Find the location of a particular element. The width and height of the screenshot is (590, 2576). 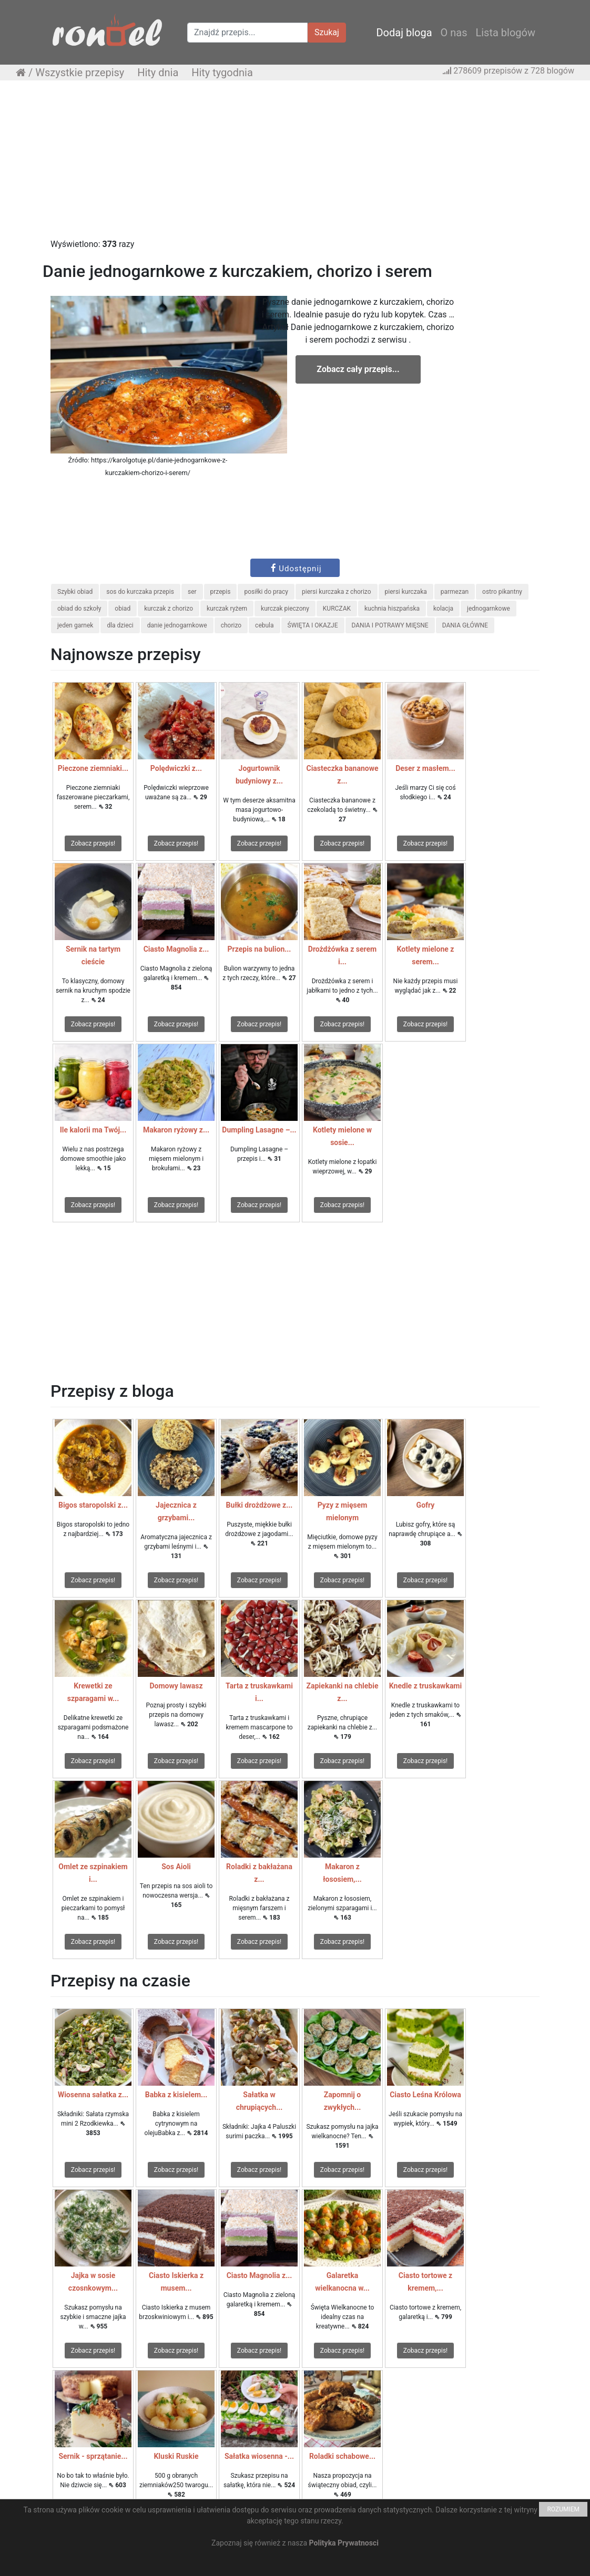

Hity tygodnia is located at coordinates (222, 72).